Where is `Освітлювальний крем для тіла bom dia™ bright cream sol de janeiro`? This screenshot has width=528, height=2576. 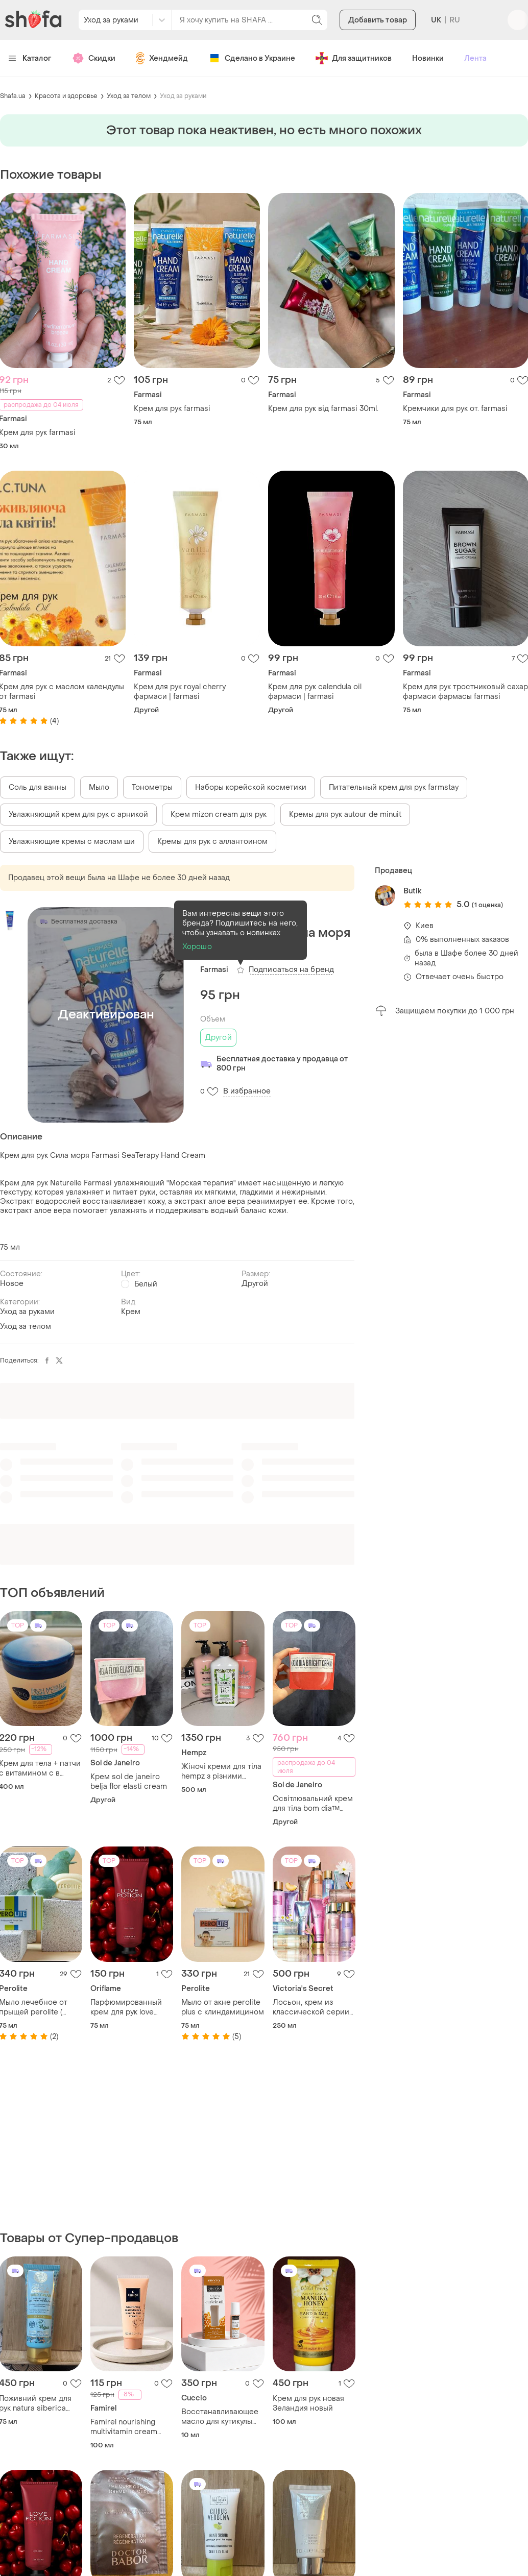
Освітлювальний крем для тіла bom dia™ bright cream sol de janeiro is located at coordinates (313, 1803).